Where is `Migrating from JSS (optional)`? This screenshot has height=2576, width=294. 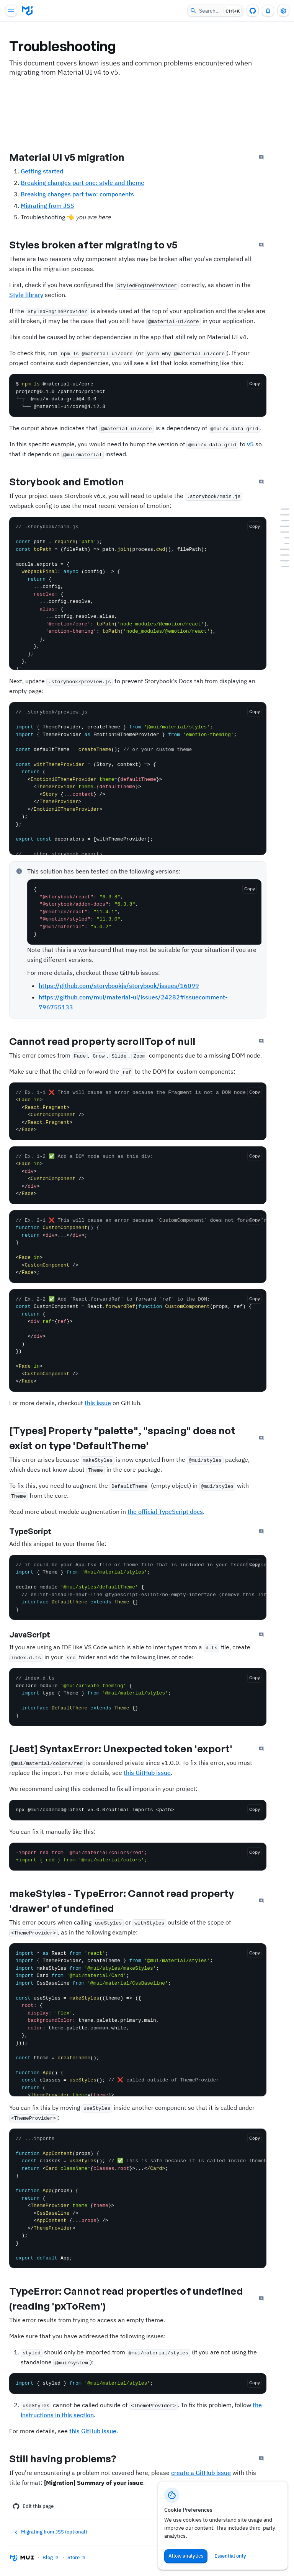 Migrating from JSS (optional) is located at coordinates (50, 2532).